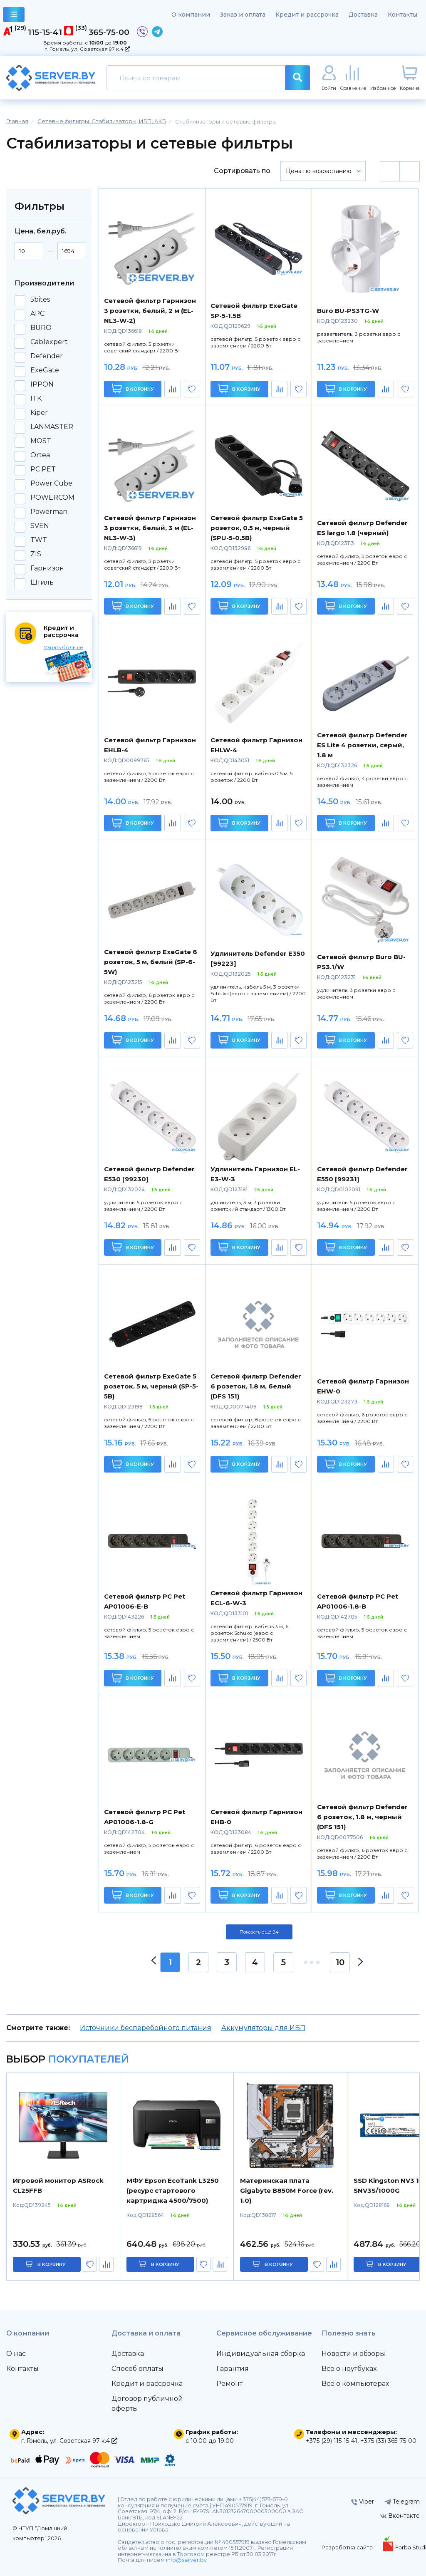  What do you see at coordinates (45, 32) in the screenshot?
I see `115-15-41` at bounding box center [45, 32].